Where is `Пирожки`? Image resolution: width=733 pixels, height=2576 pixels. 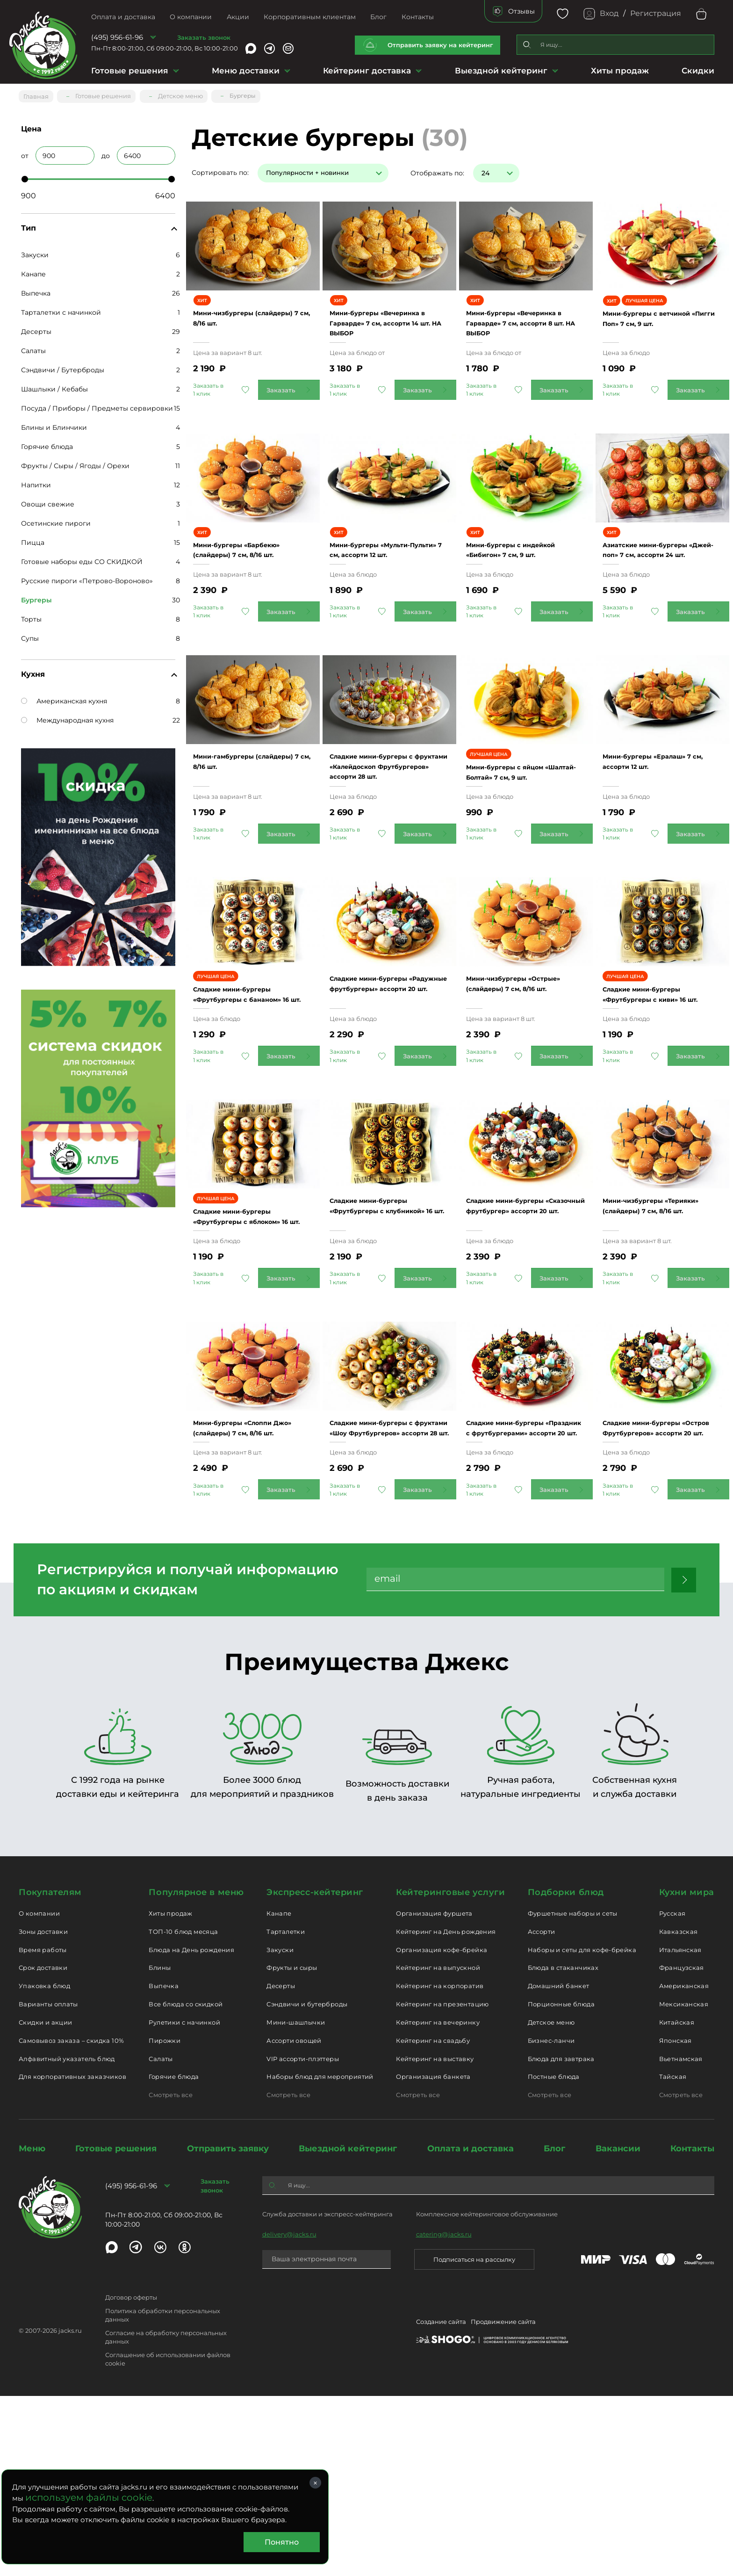
Пирожки is located at coordinates (164, 2220).